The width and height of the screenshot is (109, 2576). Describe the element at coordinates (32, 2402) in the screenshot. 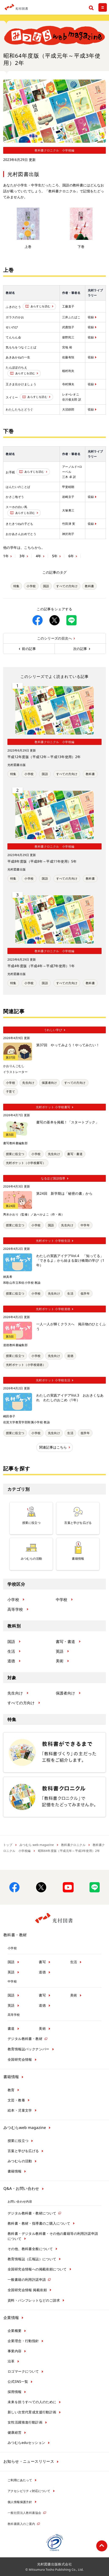

I see `未来を担うすべての人のために` at that location.